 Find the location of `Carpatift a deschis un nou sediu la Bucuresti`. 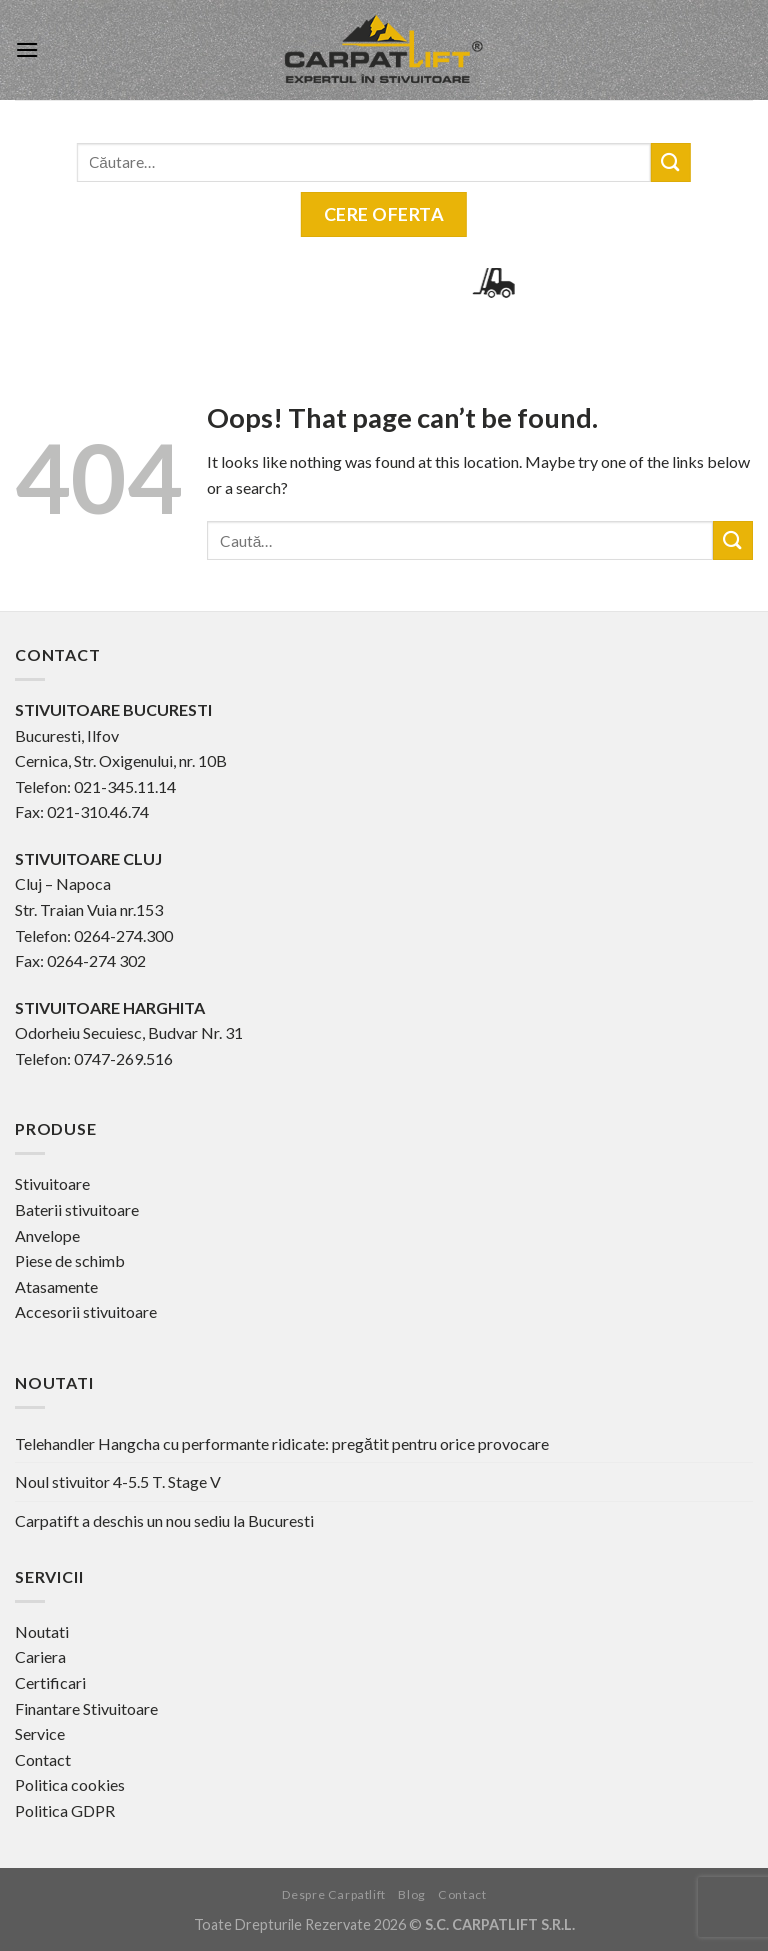

Carpatift a deschis un nou sediu la Bucuresti is located at coordinates (164, 1520).